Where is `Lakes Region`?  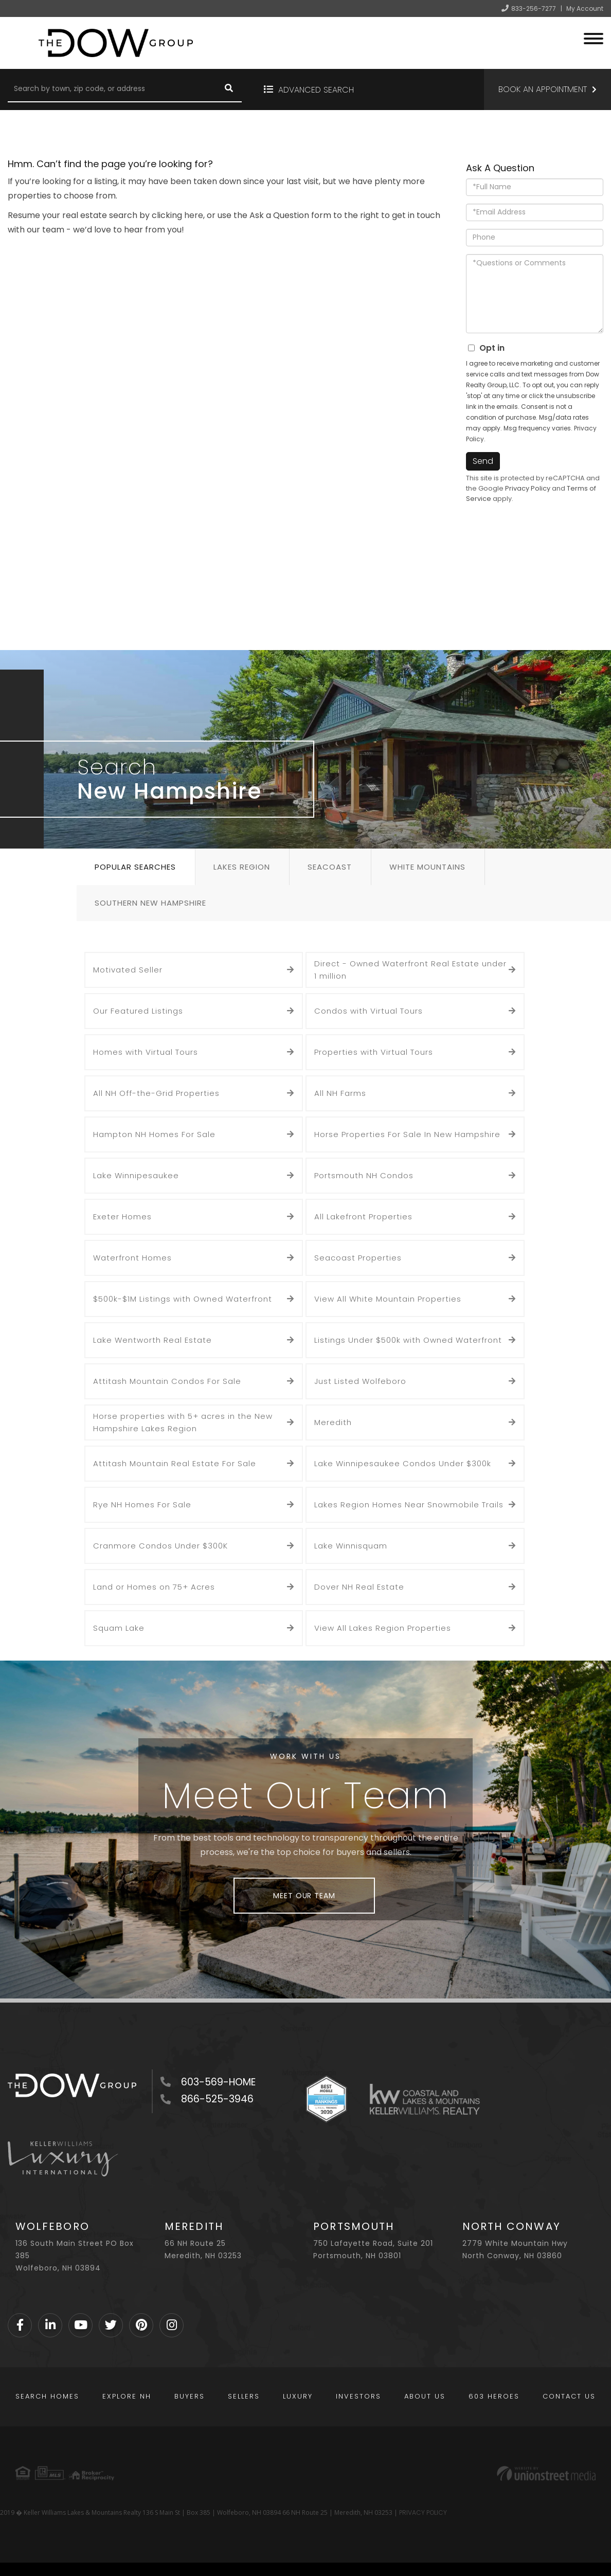 Lakes Region is located at coordinates (241, 866).